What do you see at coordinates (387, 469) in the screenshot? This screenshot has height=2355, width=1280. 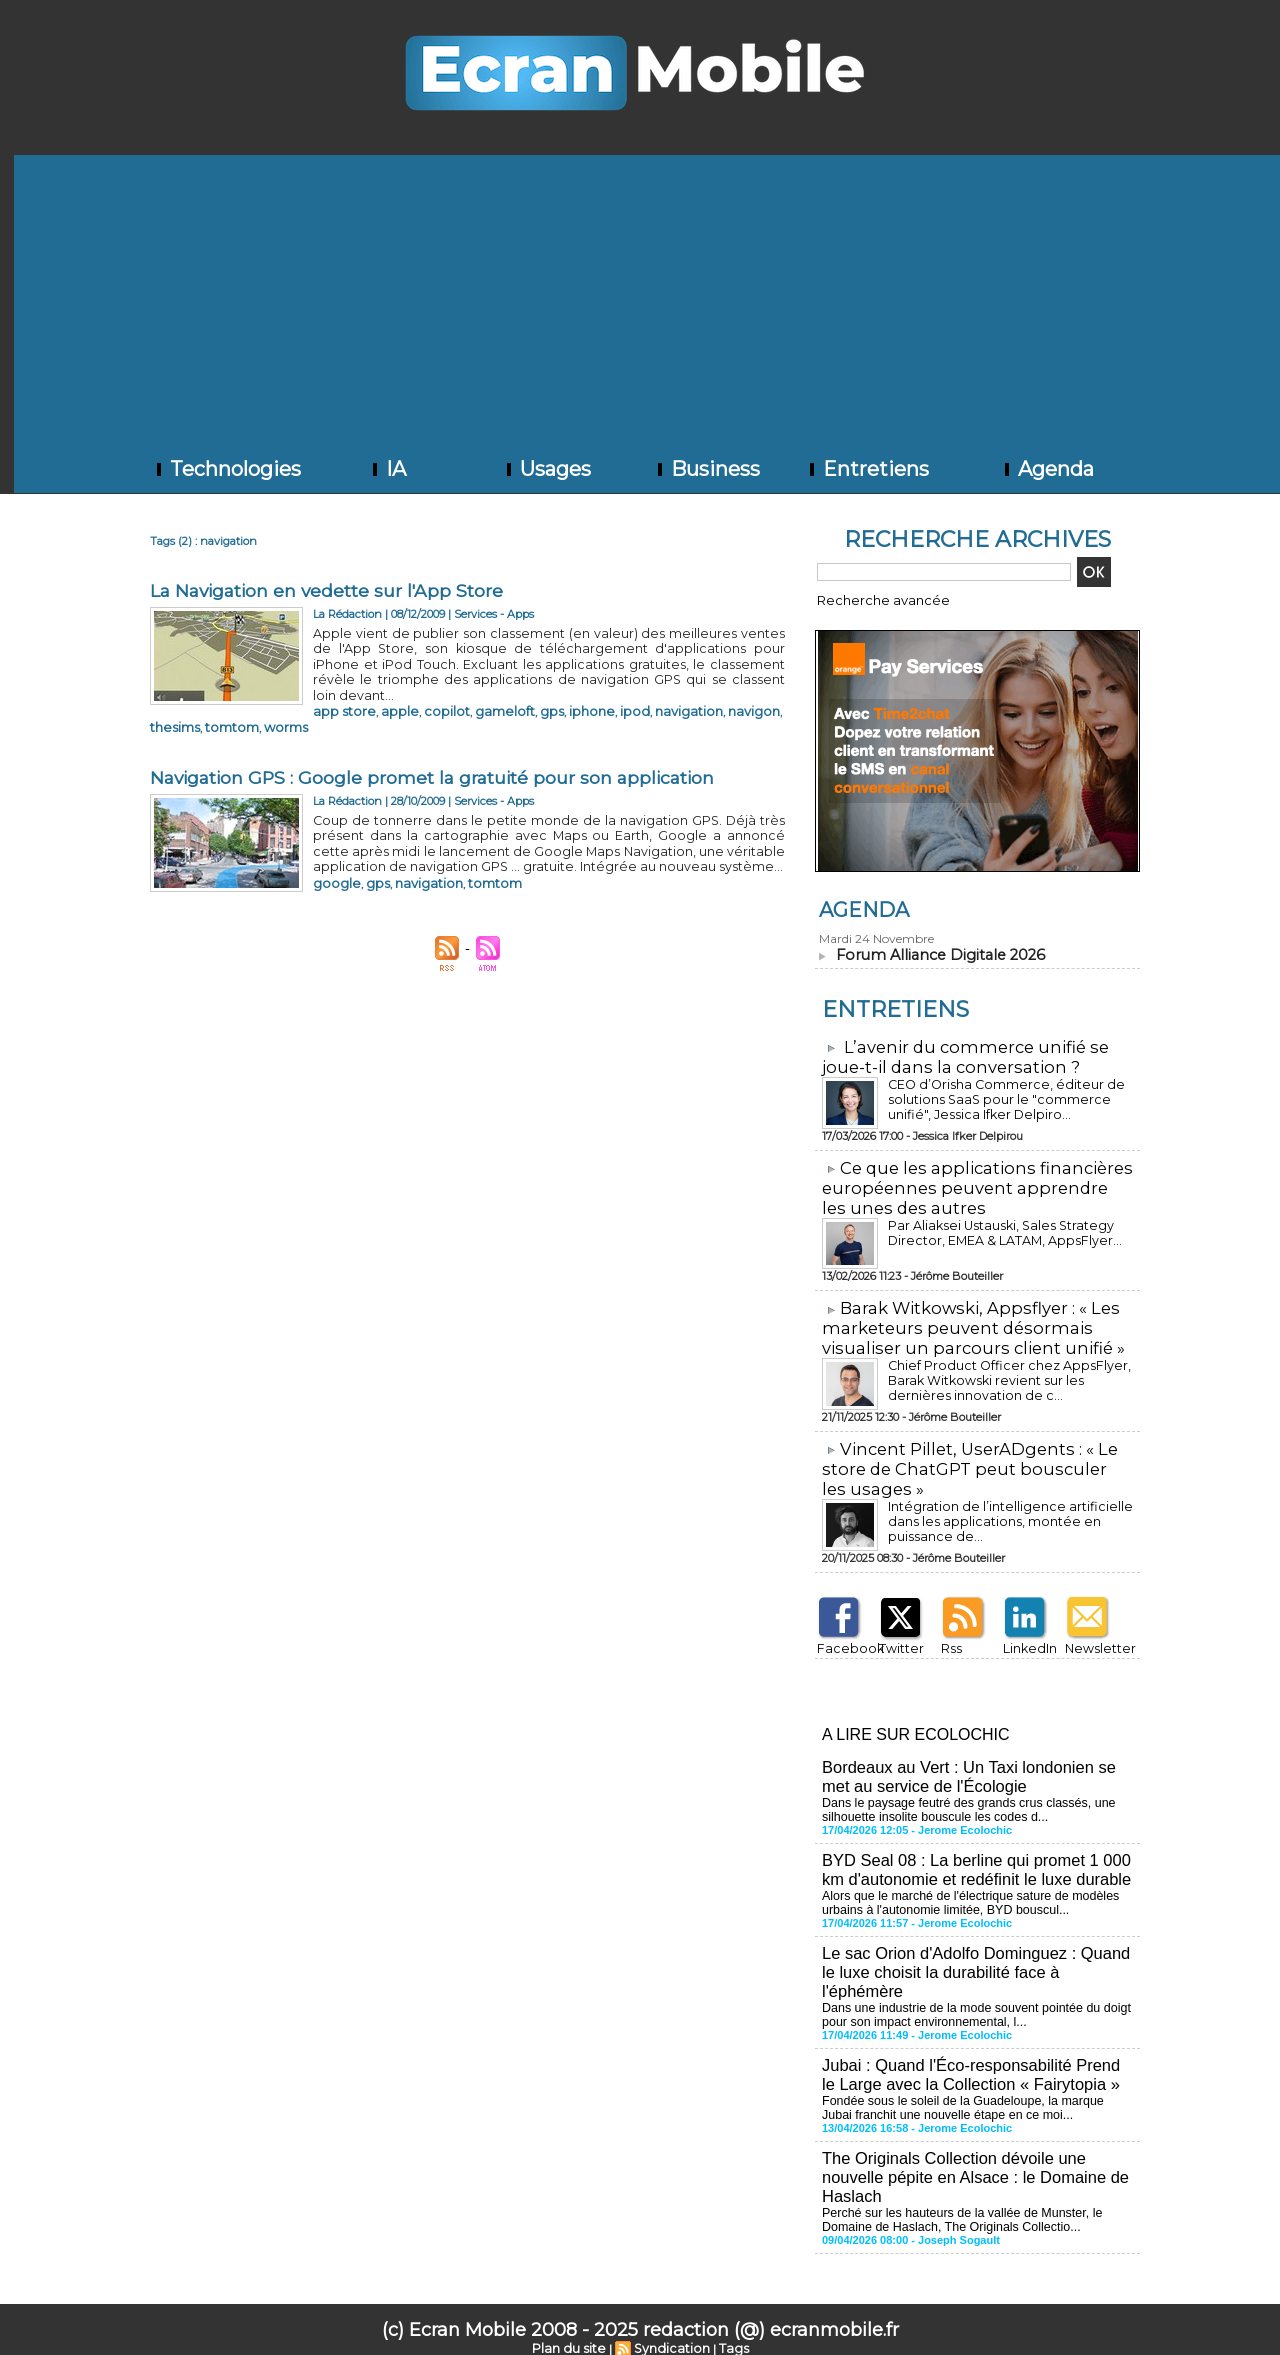 I see `IA` at bounding box center [387, 469].